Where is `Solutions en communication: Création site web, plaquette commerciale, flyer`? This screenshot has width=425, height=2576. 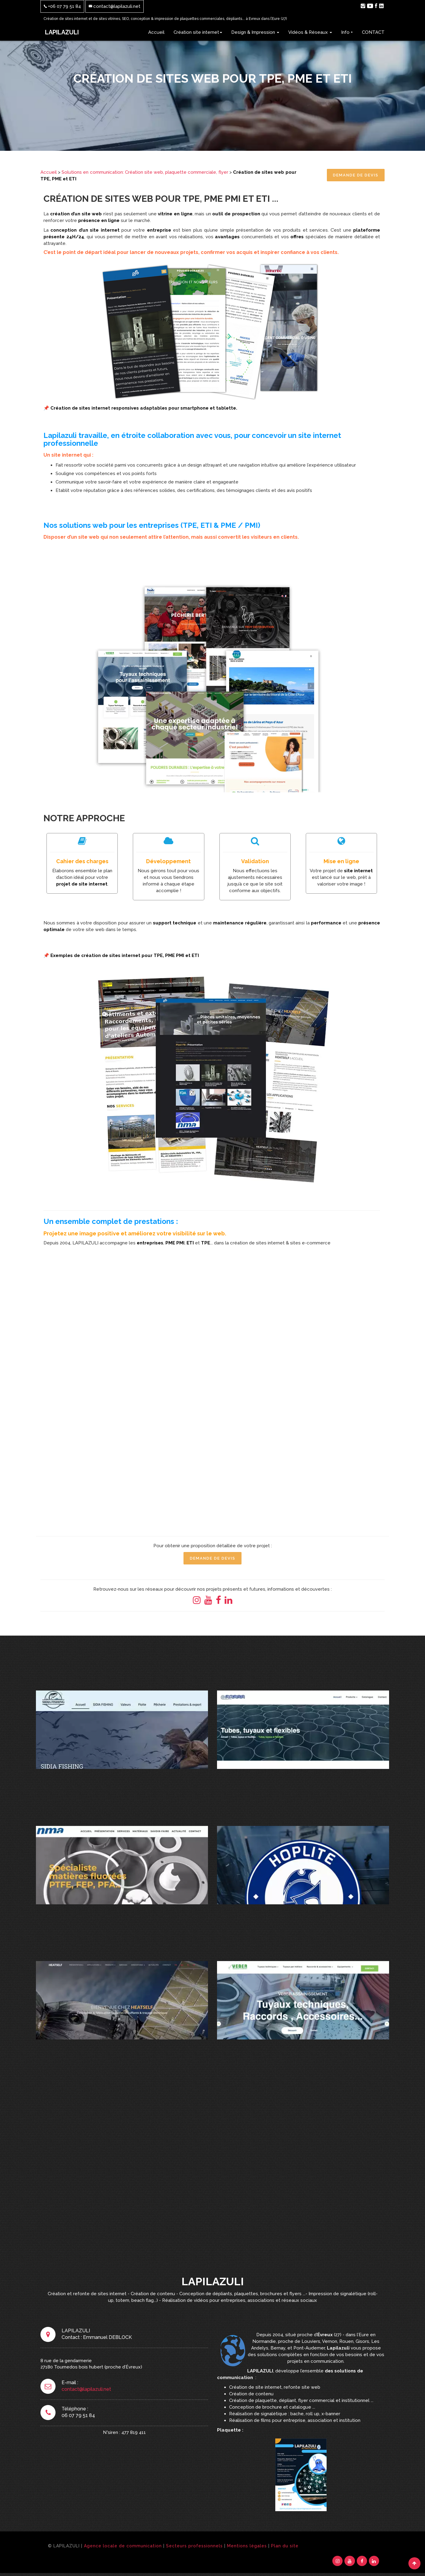 Solutions en communication: Création site web, plaquette commerciale, flyer is located at coordinates (145, 172).